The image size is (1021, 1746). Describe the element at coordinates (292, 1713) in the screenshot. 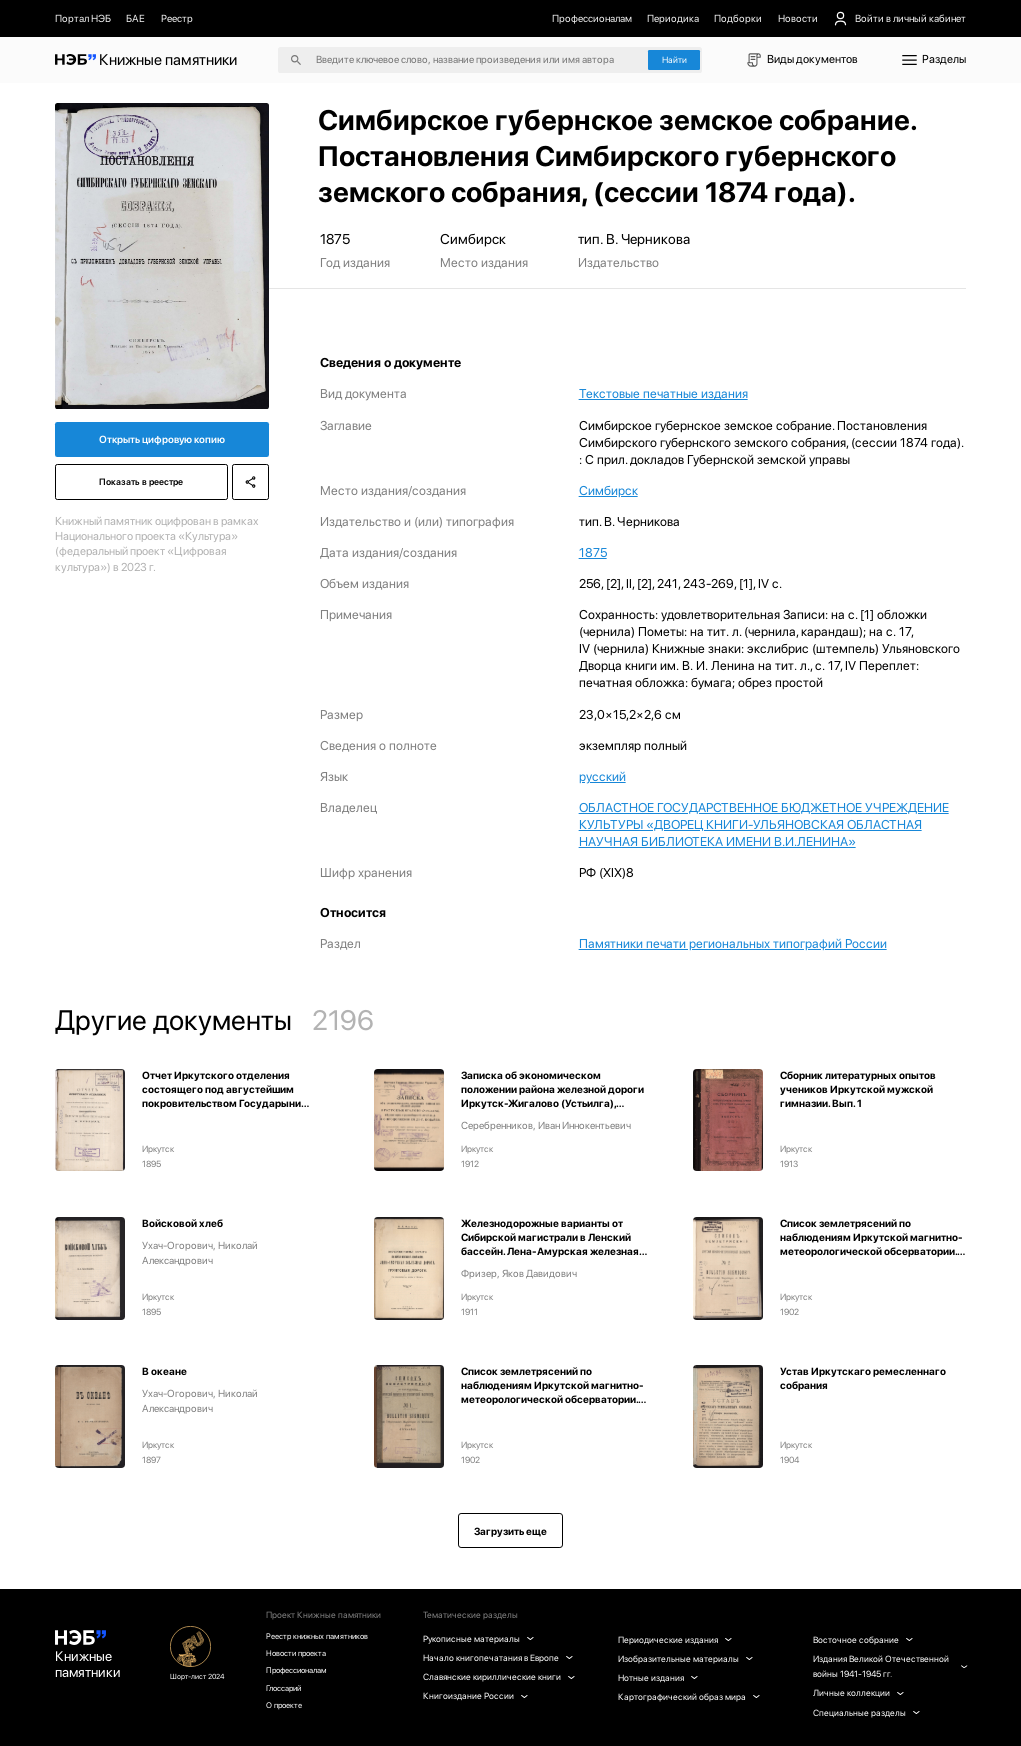

I see `О проекте` at that location.